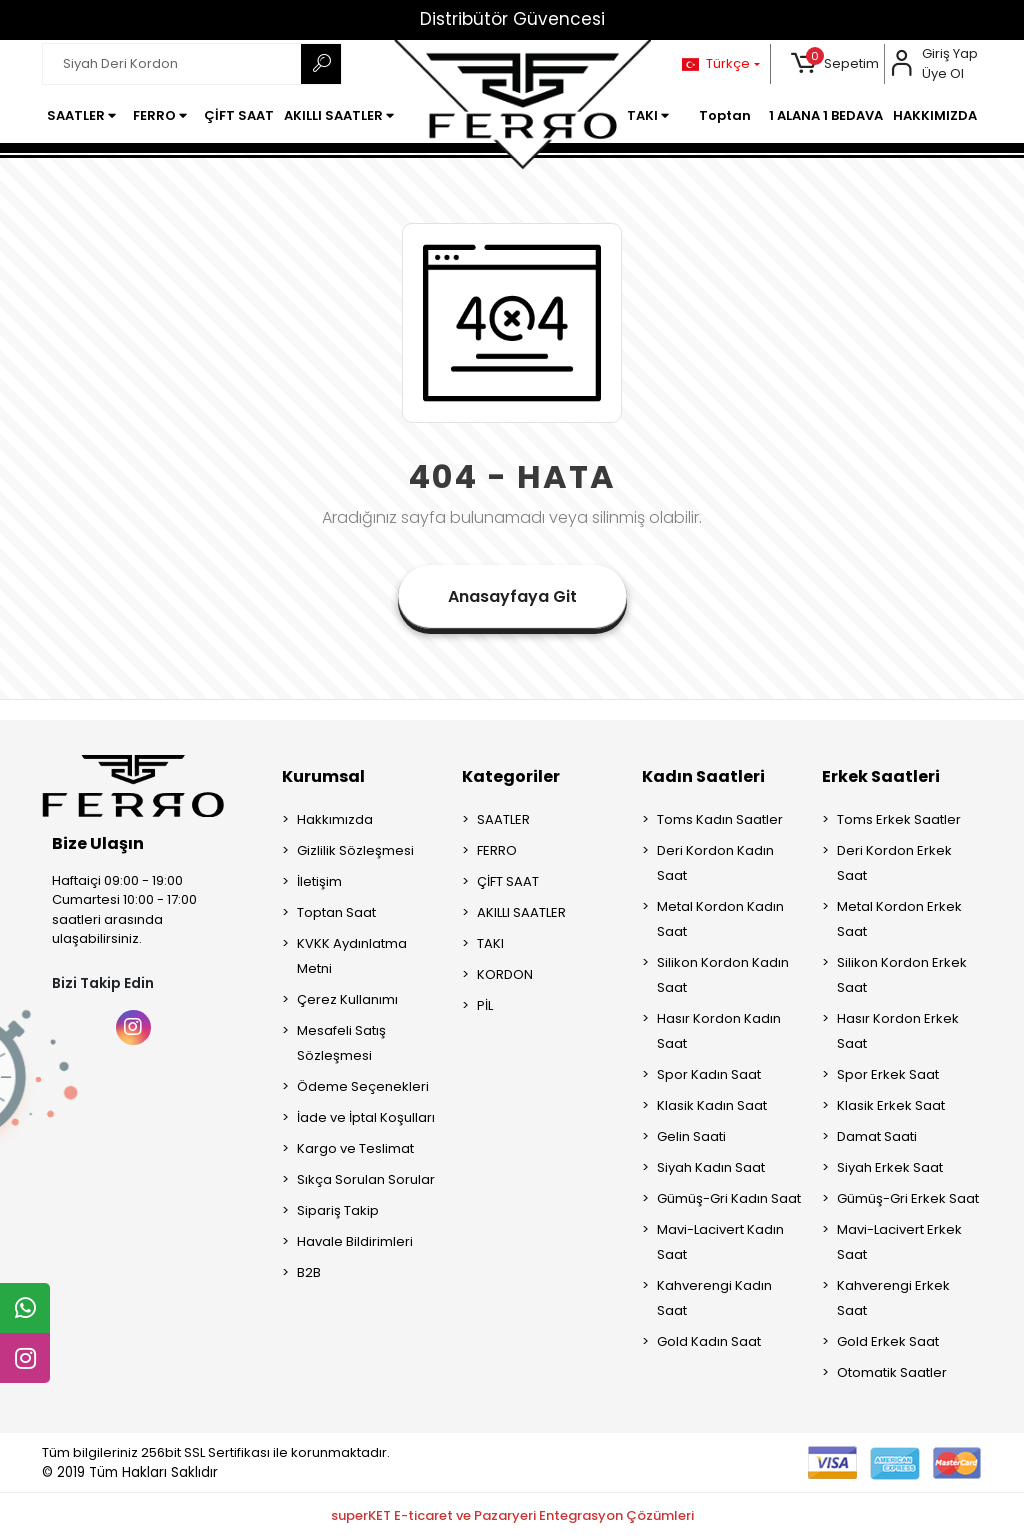 The image size is (1024, 1537). What do you see at coordinates (715, 863) in the screenshot?
I see `Deri Kordon Kadın Saat` at bounding box center [715, 863].